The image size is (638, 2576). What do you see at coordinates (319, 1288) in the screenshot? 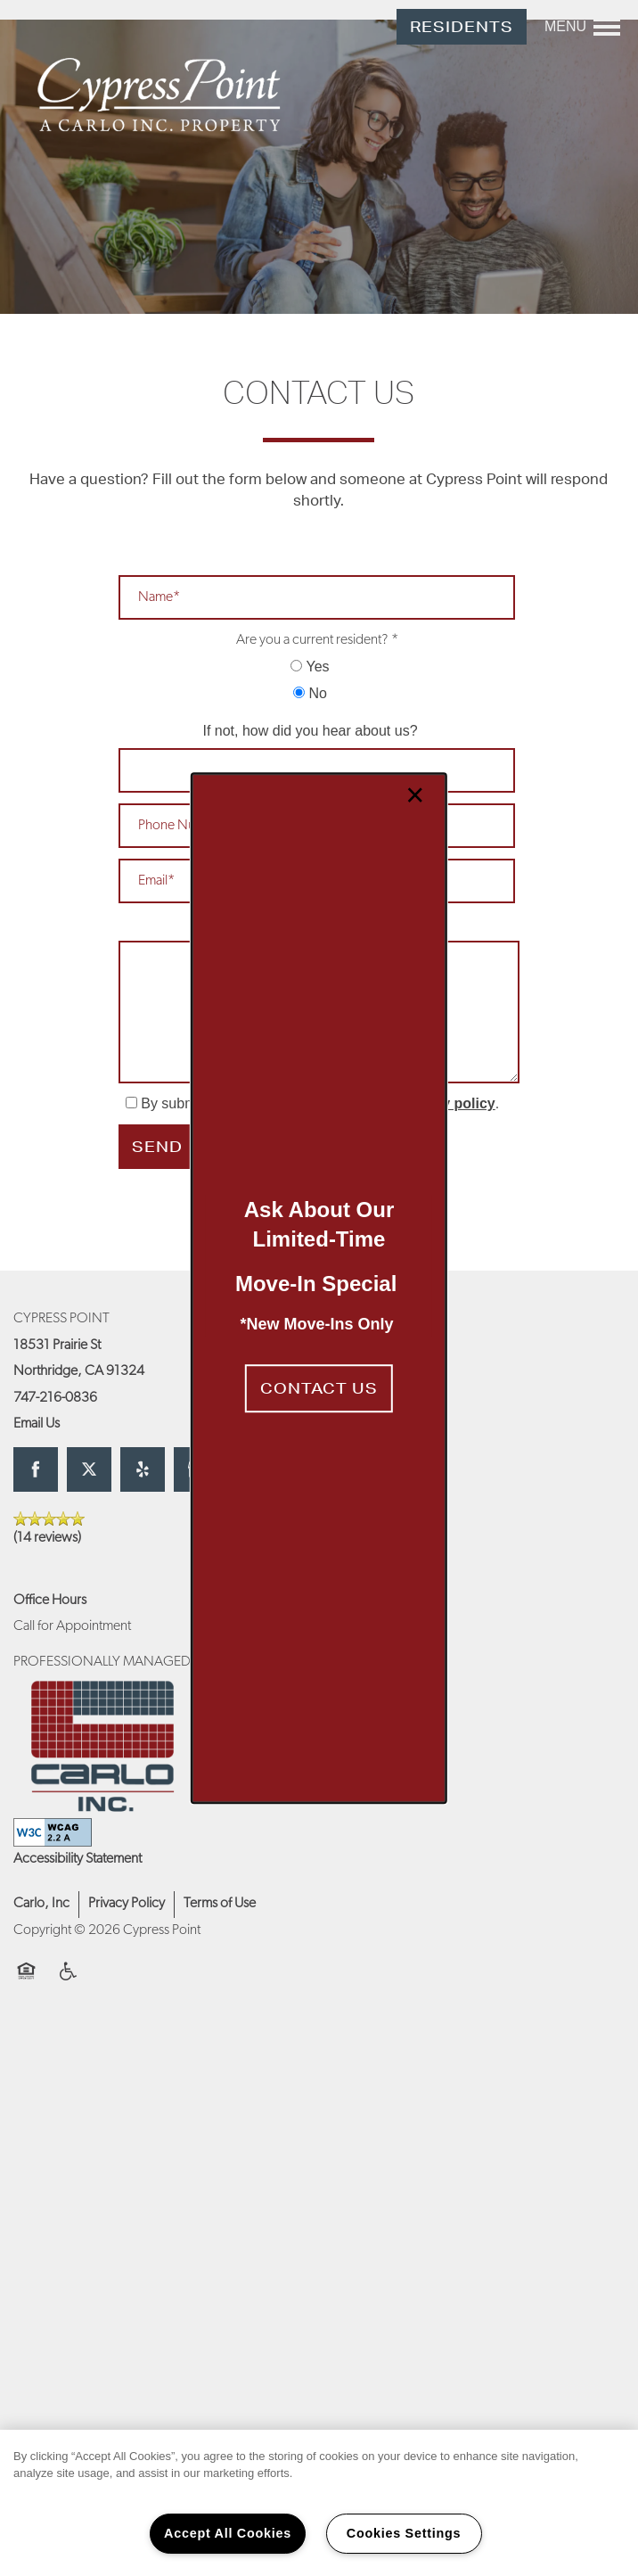
I see `[dialog]` at bounding box center [319, 1288].